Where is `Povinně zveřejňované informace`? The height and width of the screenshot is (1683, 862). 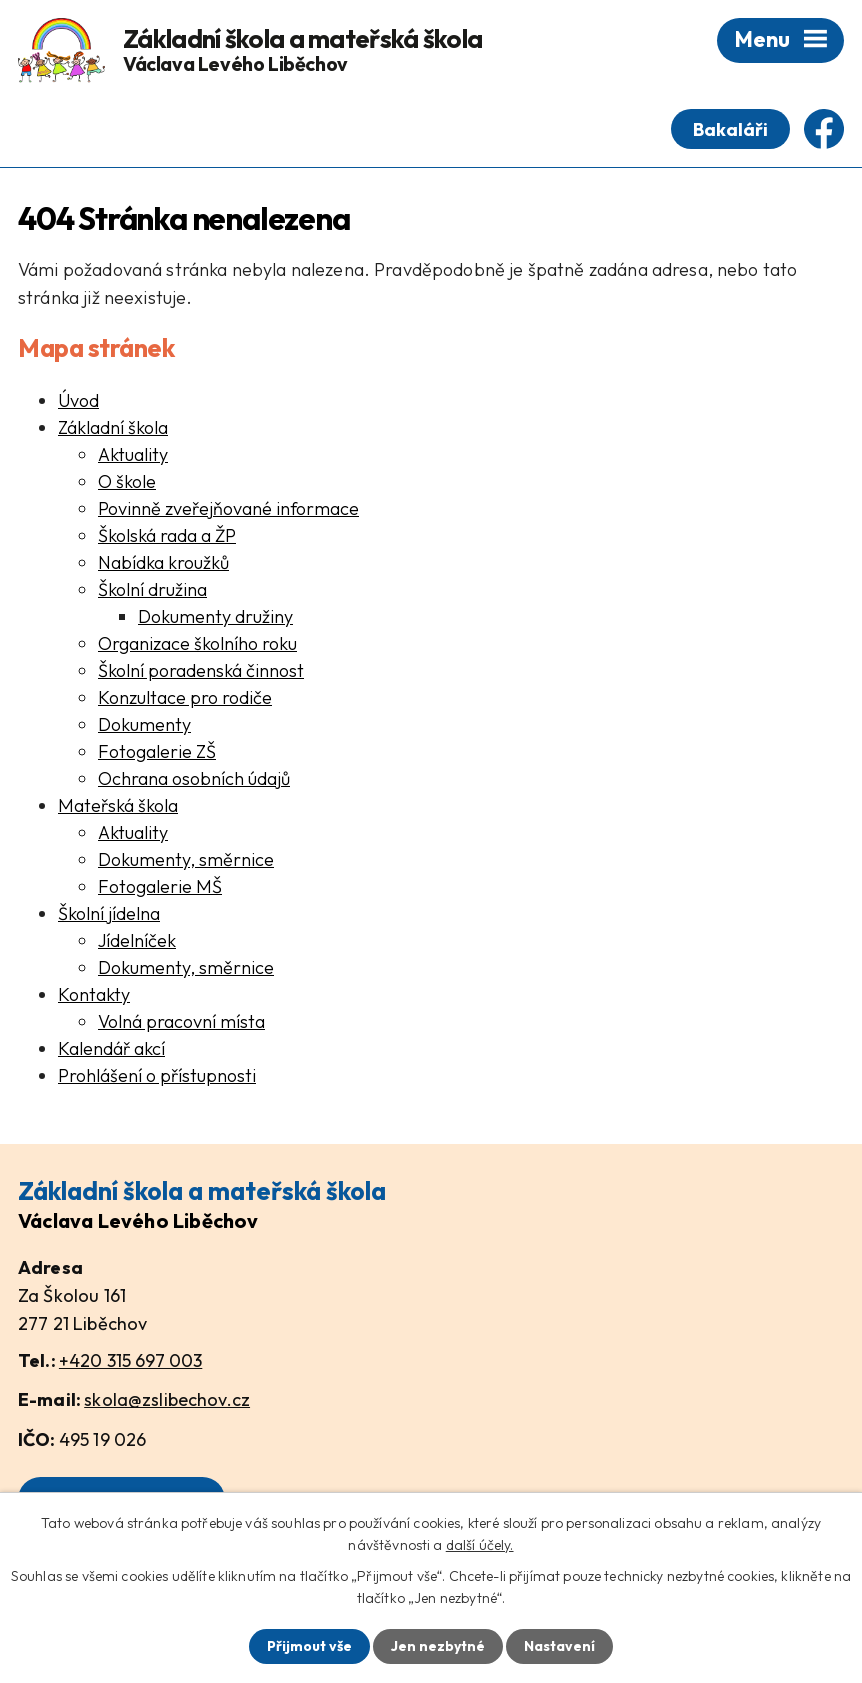 Povinně zveřejňované informace is located at coordinates (228, 508).